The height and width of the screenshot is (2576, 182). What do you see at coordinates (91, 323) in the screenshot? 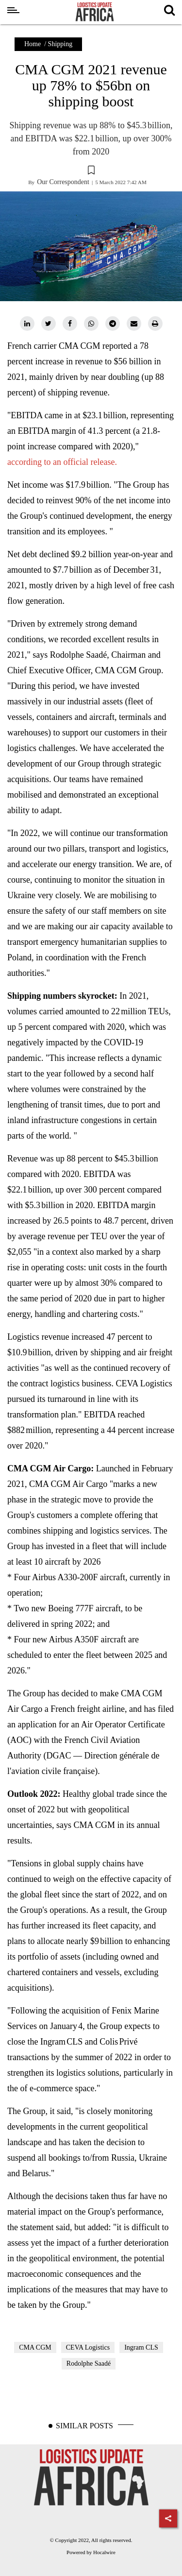
I see `[whatsapp]` at bounding box center [91, 323].